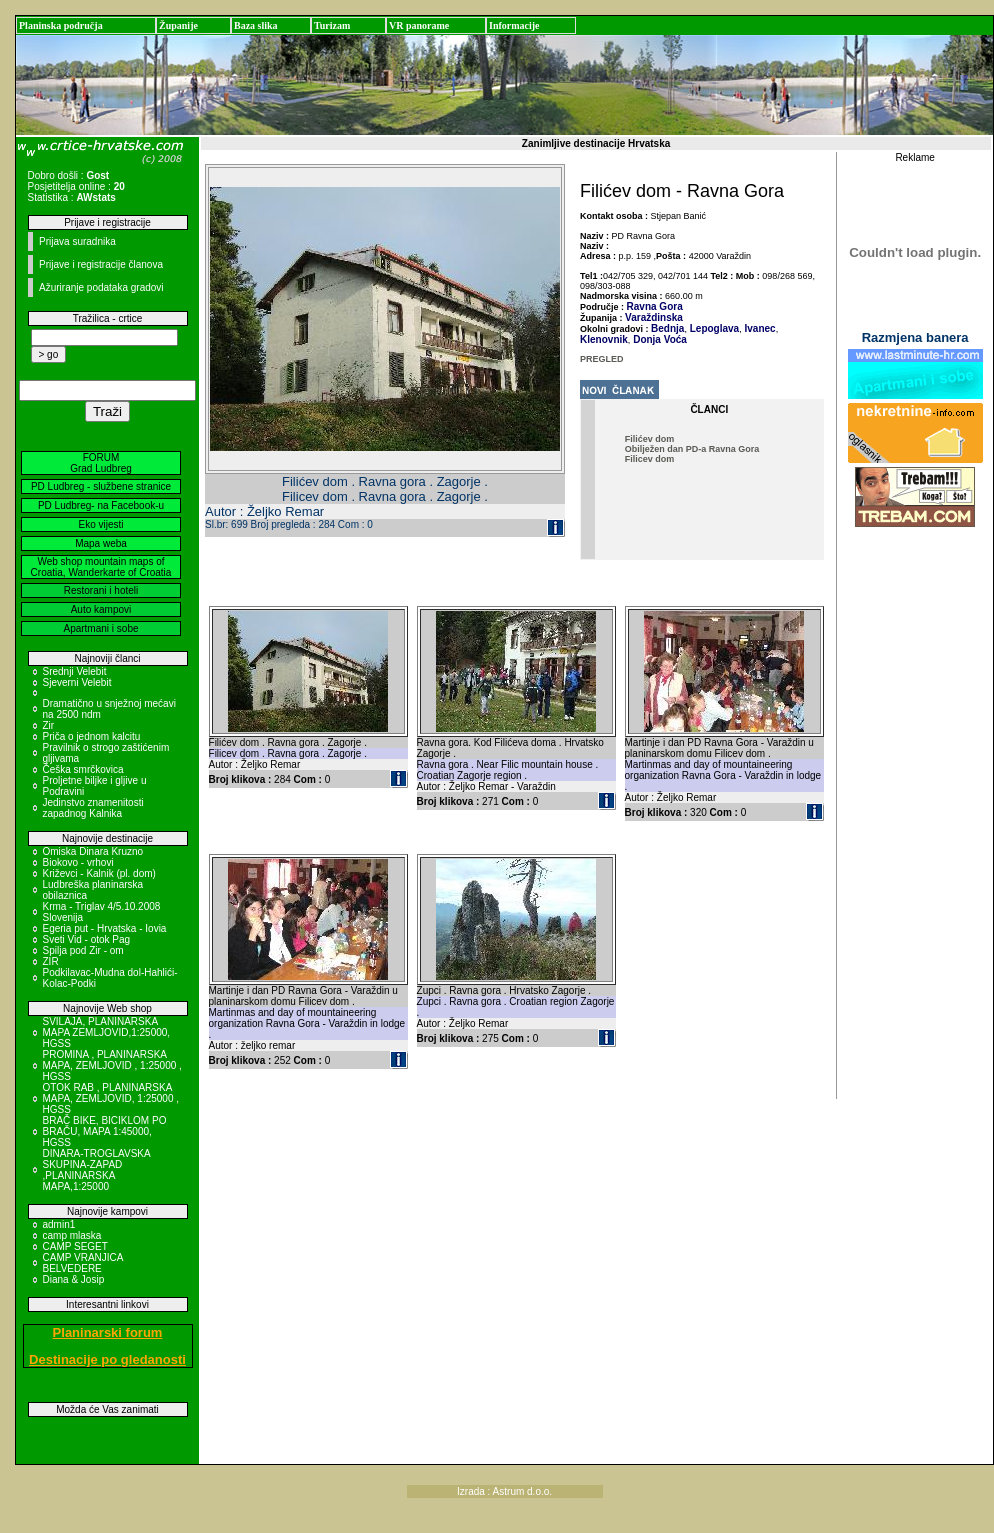 The width and height of the screenshot is (994, 1533). Describe the element at coordinates (87, 939) in the screenshot. I see `Sveti Vid - otok Pag` at that location.